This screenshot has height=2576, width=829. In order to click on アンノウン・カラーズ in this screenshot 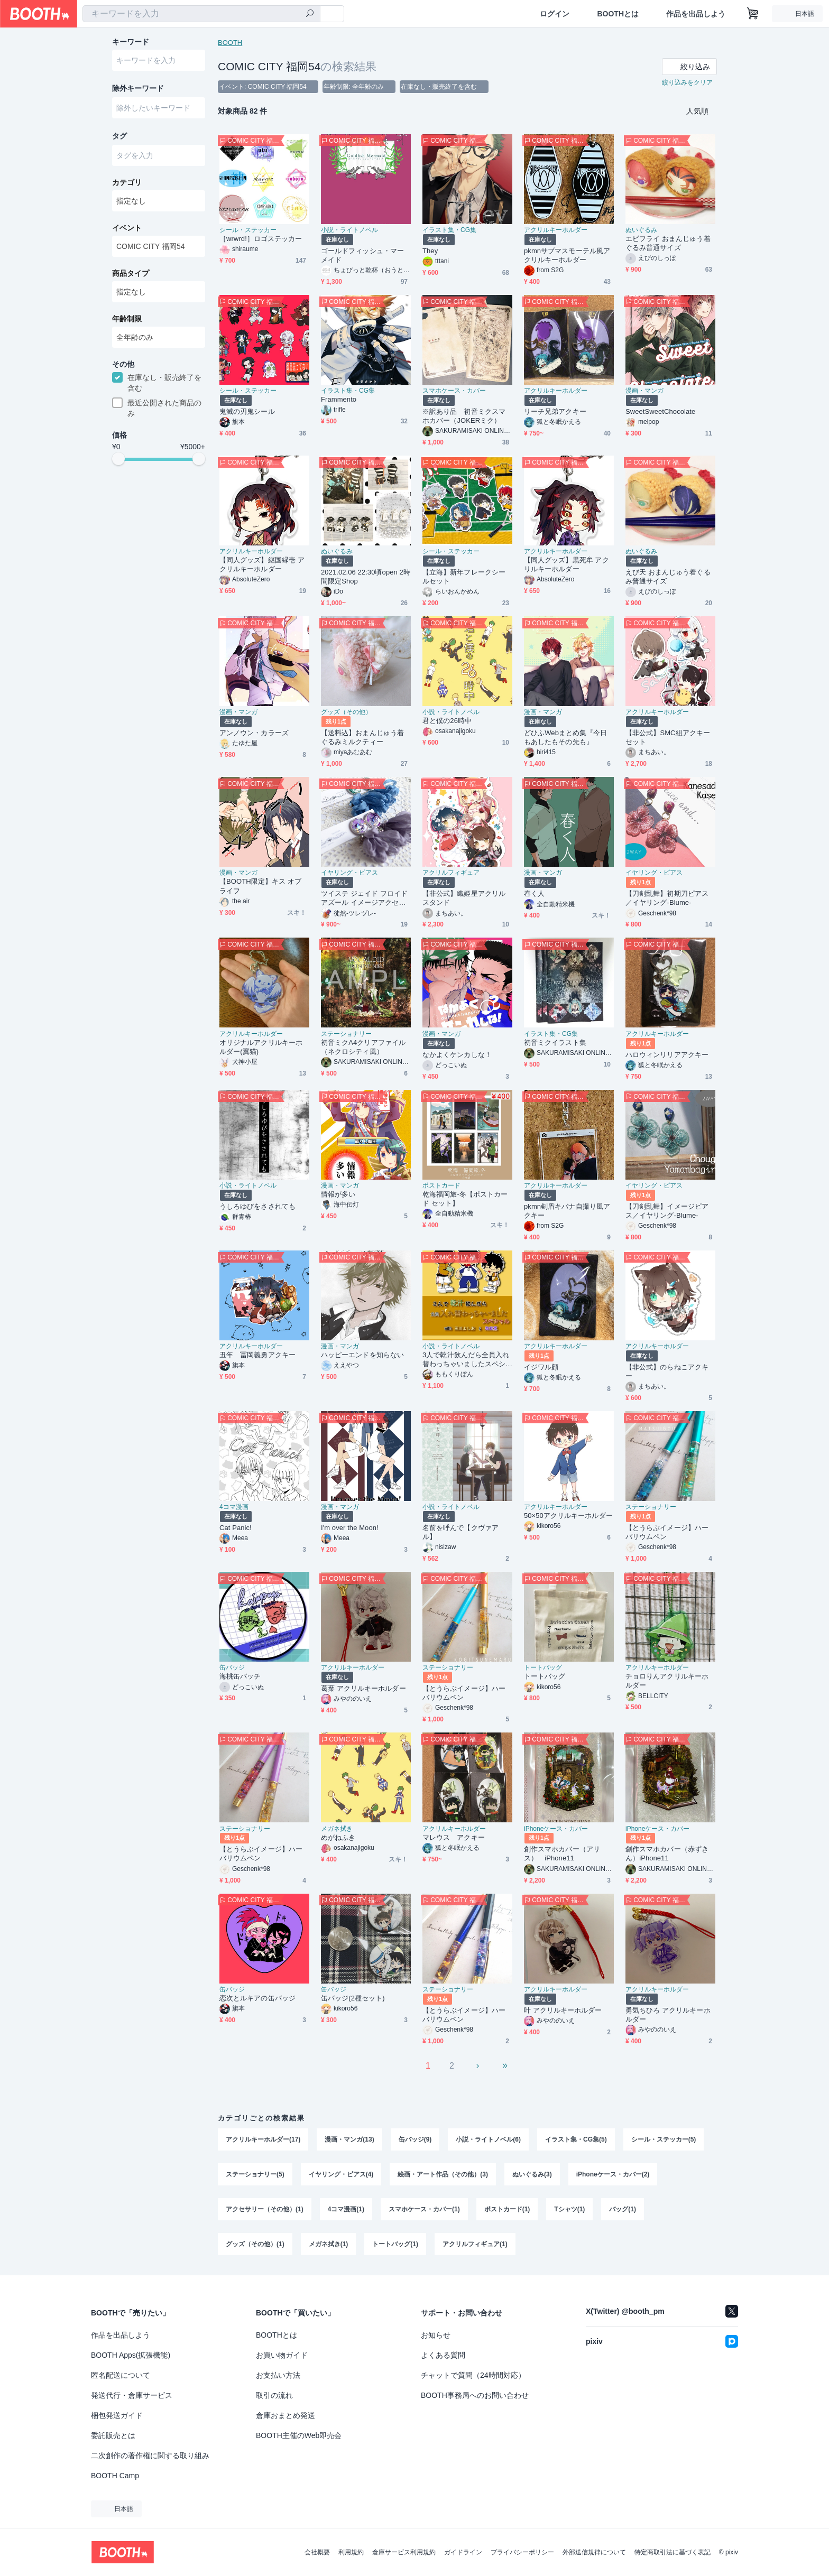, I will do `click(254, 733)`.